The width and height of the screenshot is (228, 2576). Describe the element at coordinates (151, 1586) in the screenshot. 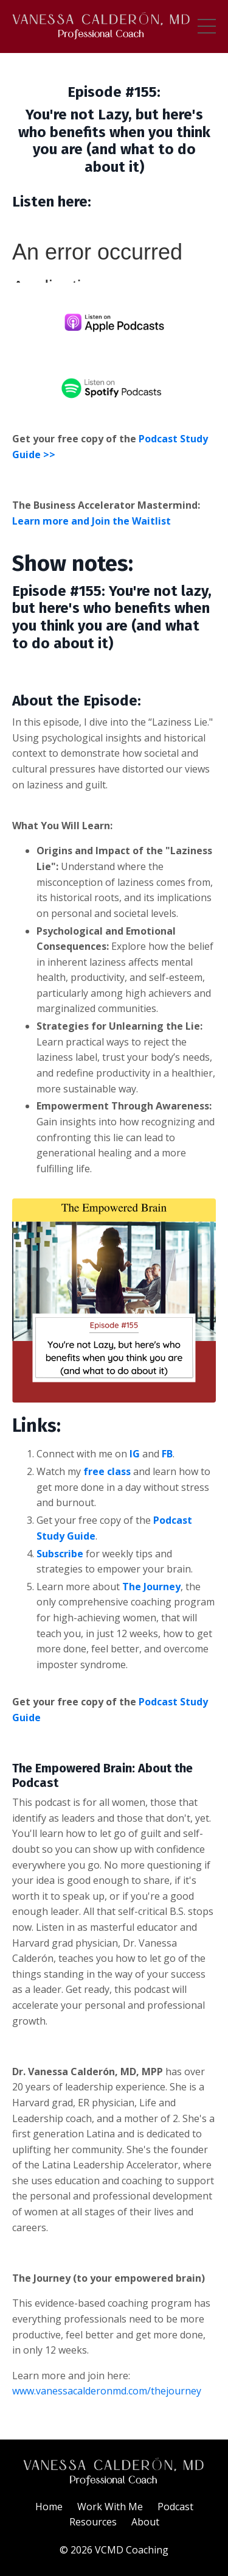

I see `The Journey` at that location.